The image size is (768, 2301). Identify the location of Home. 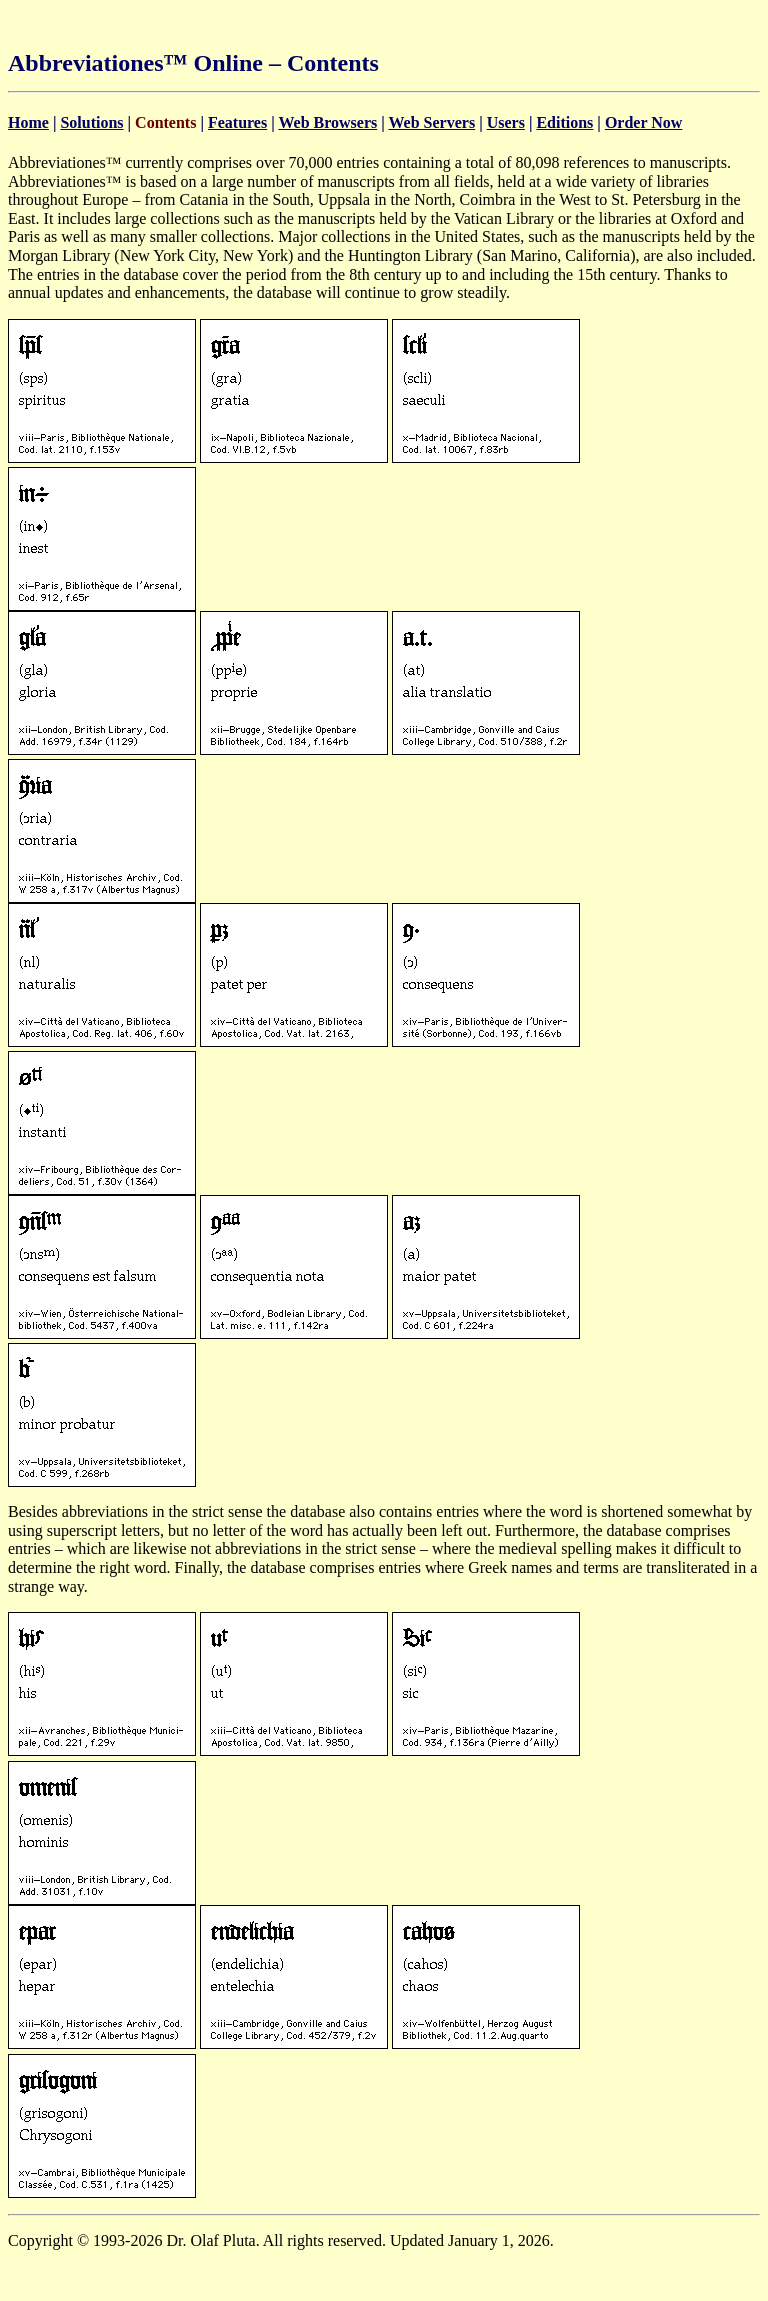
(28, 122).